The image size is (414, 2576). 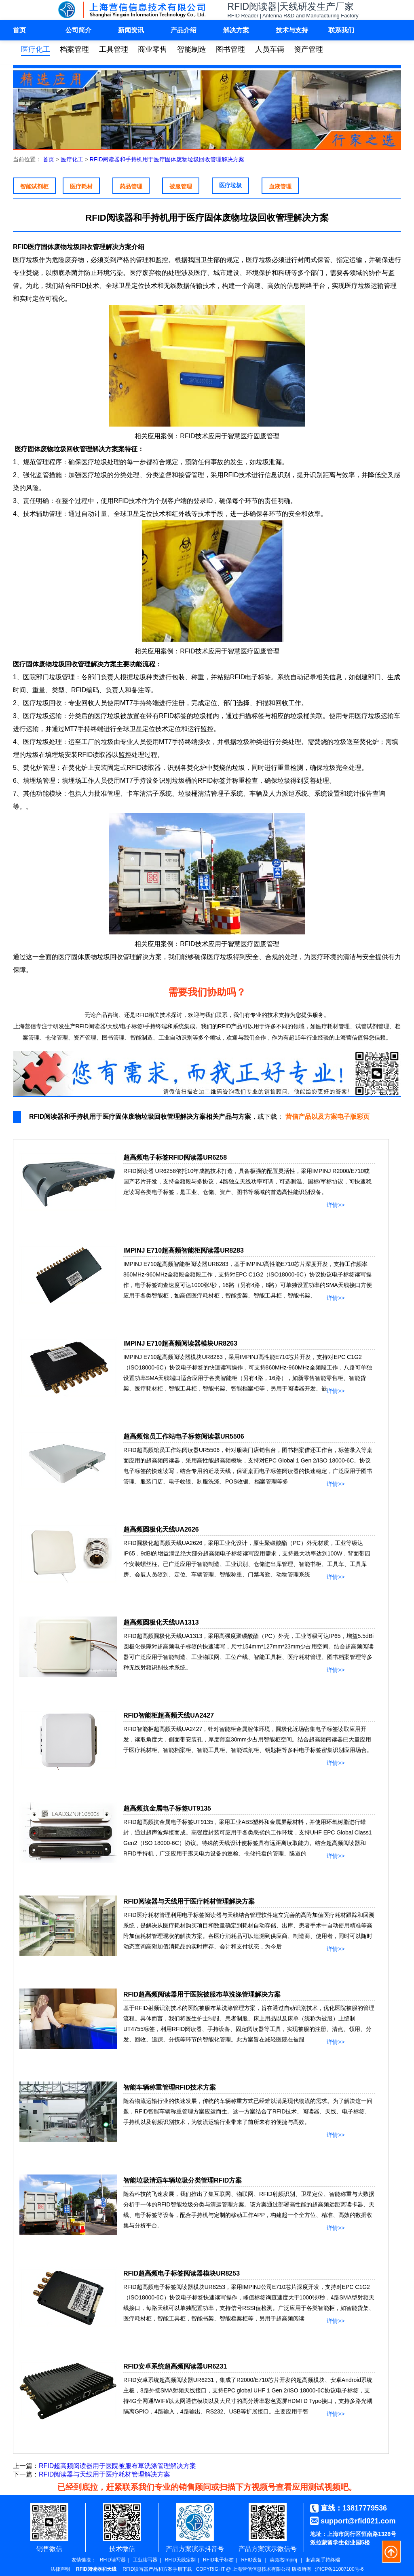 What do you see at coordinates (180, 186) in the screenshot?
I see `被服管理` at bounding box center [180, 186].